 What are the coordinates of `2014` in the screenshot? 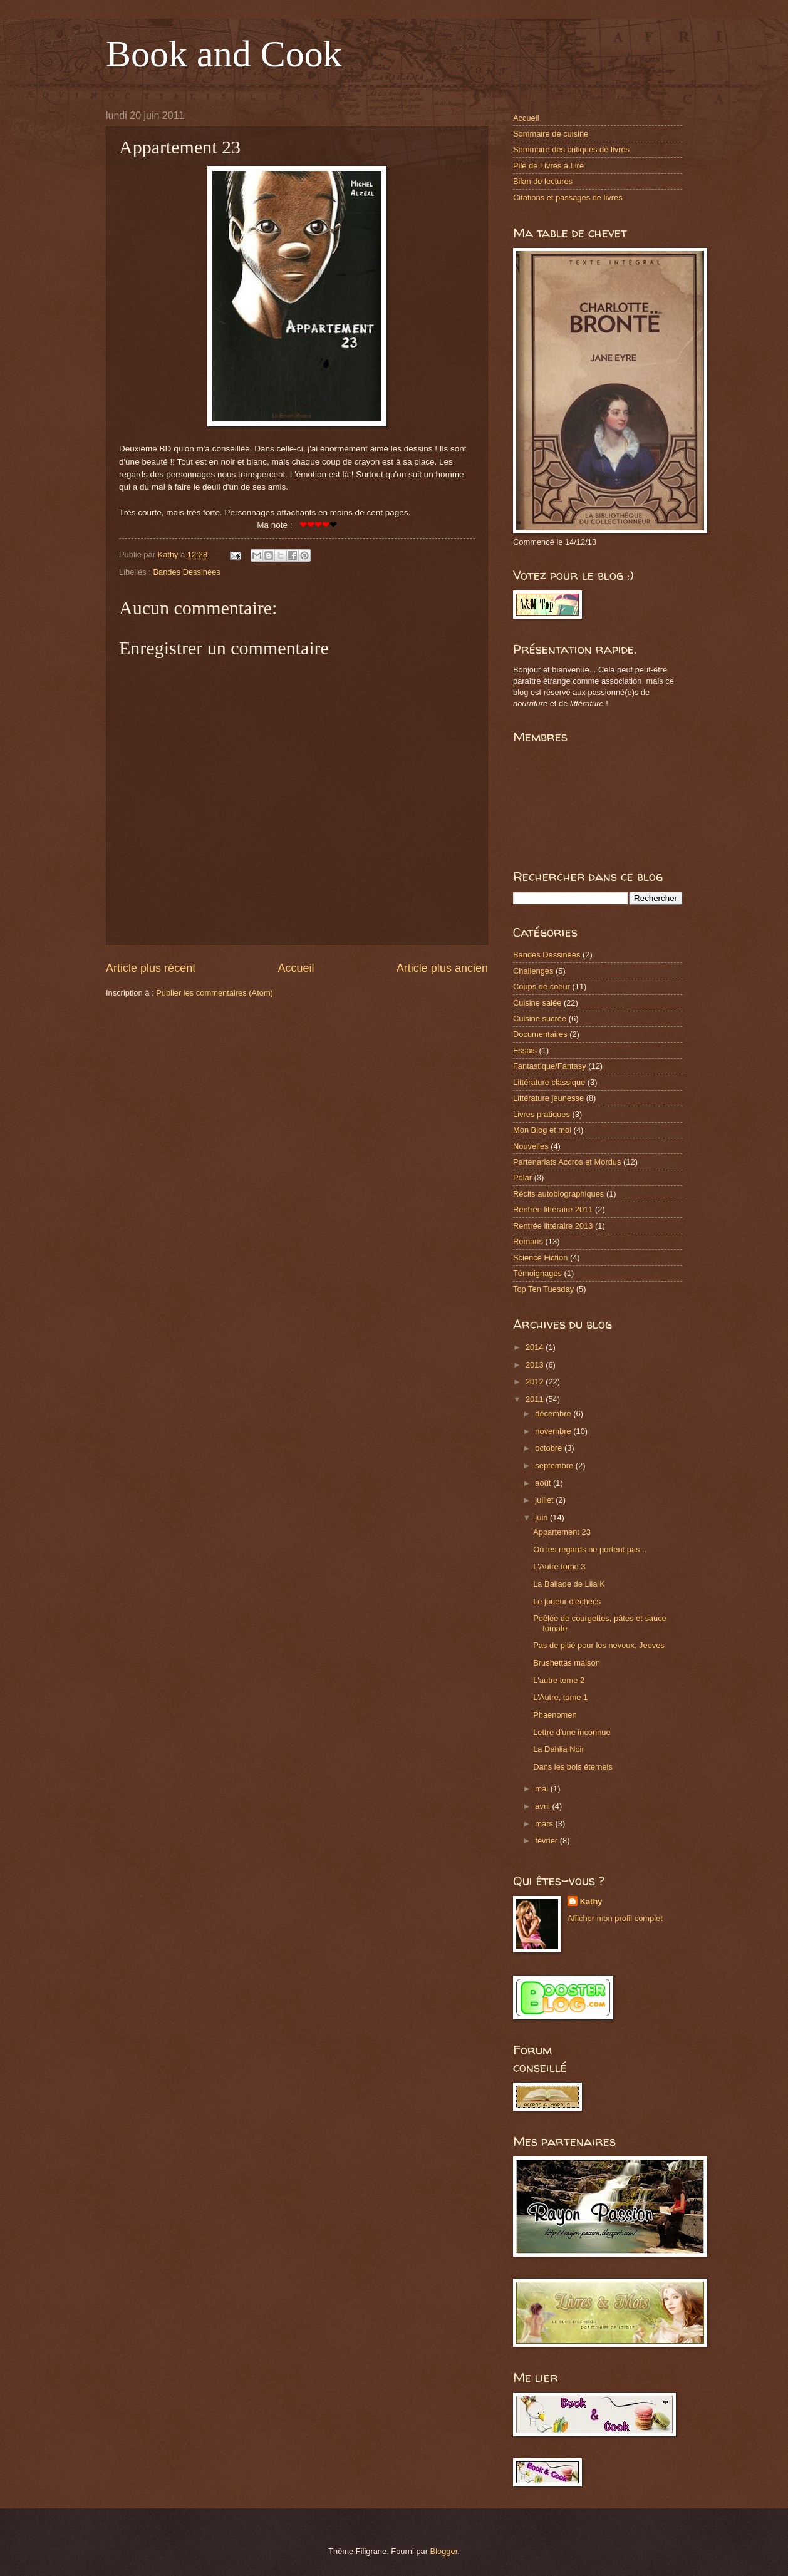 It's located at (536, 1347).